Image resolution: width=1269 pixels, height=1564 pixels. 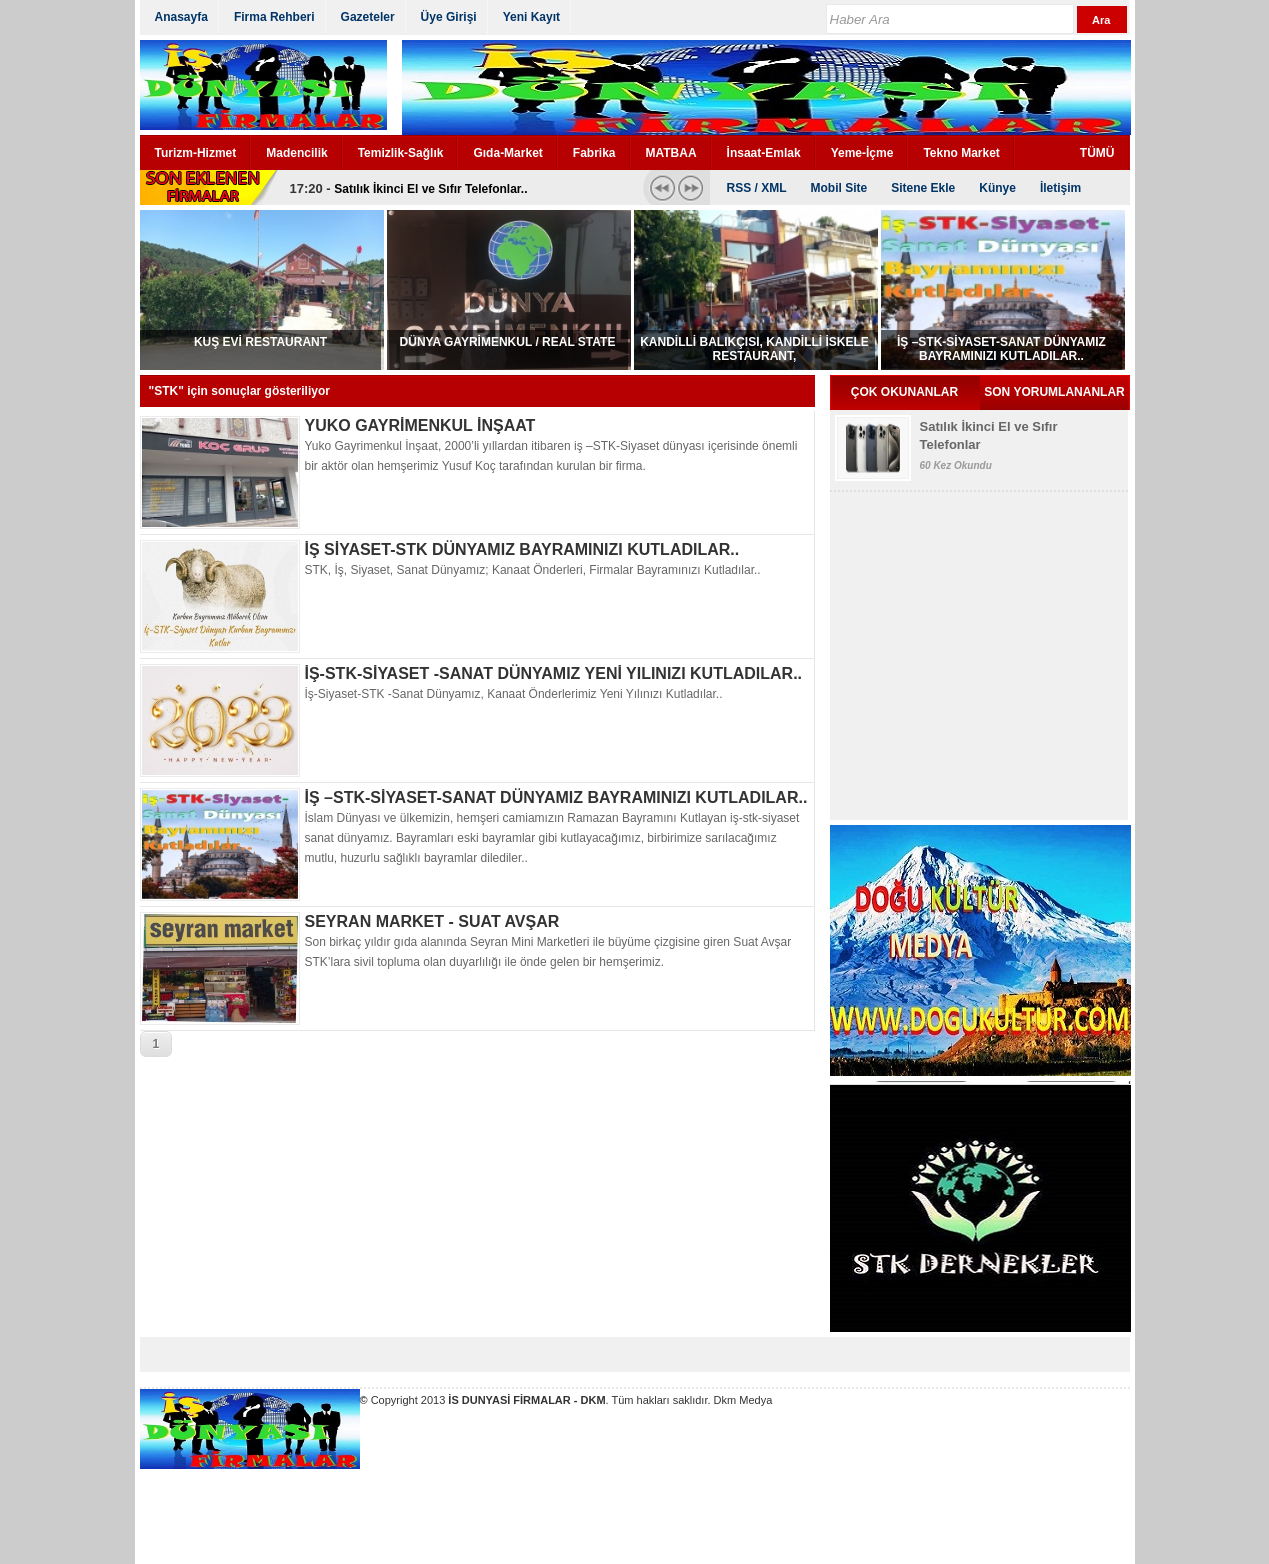 What do you see at coordinates (368, 17) in the screenshot?
I see `Gazeteler` at bounding box center [368, 17].